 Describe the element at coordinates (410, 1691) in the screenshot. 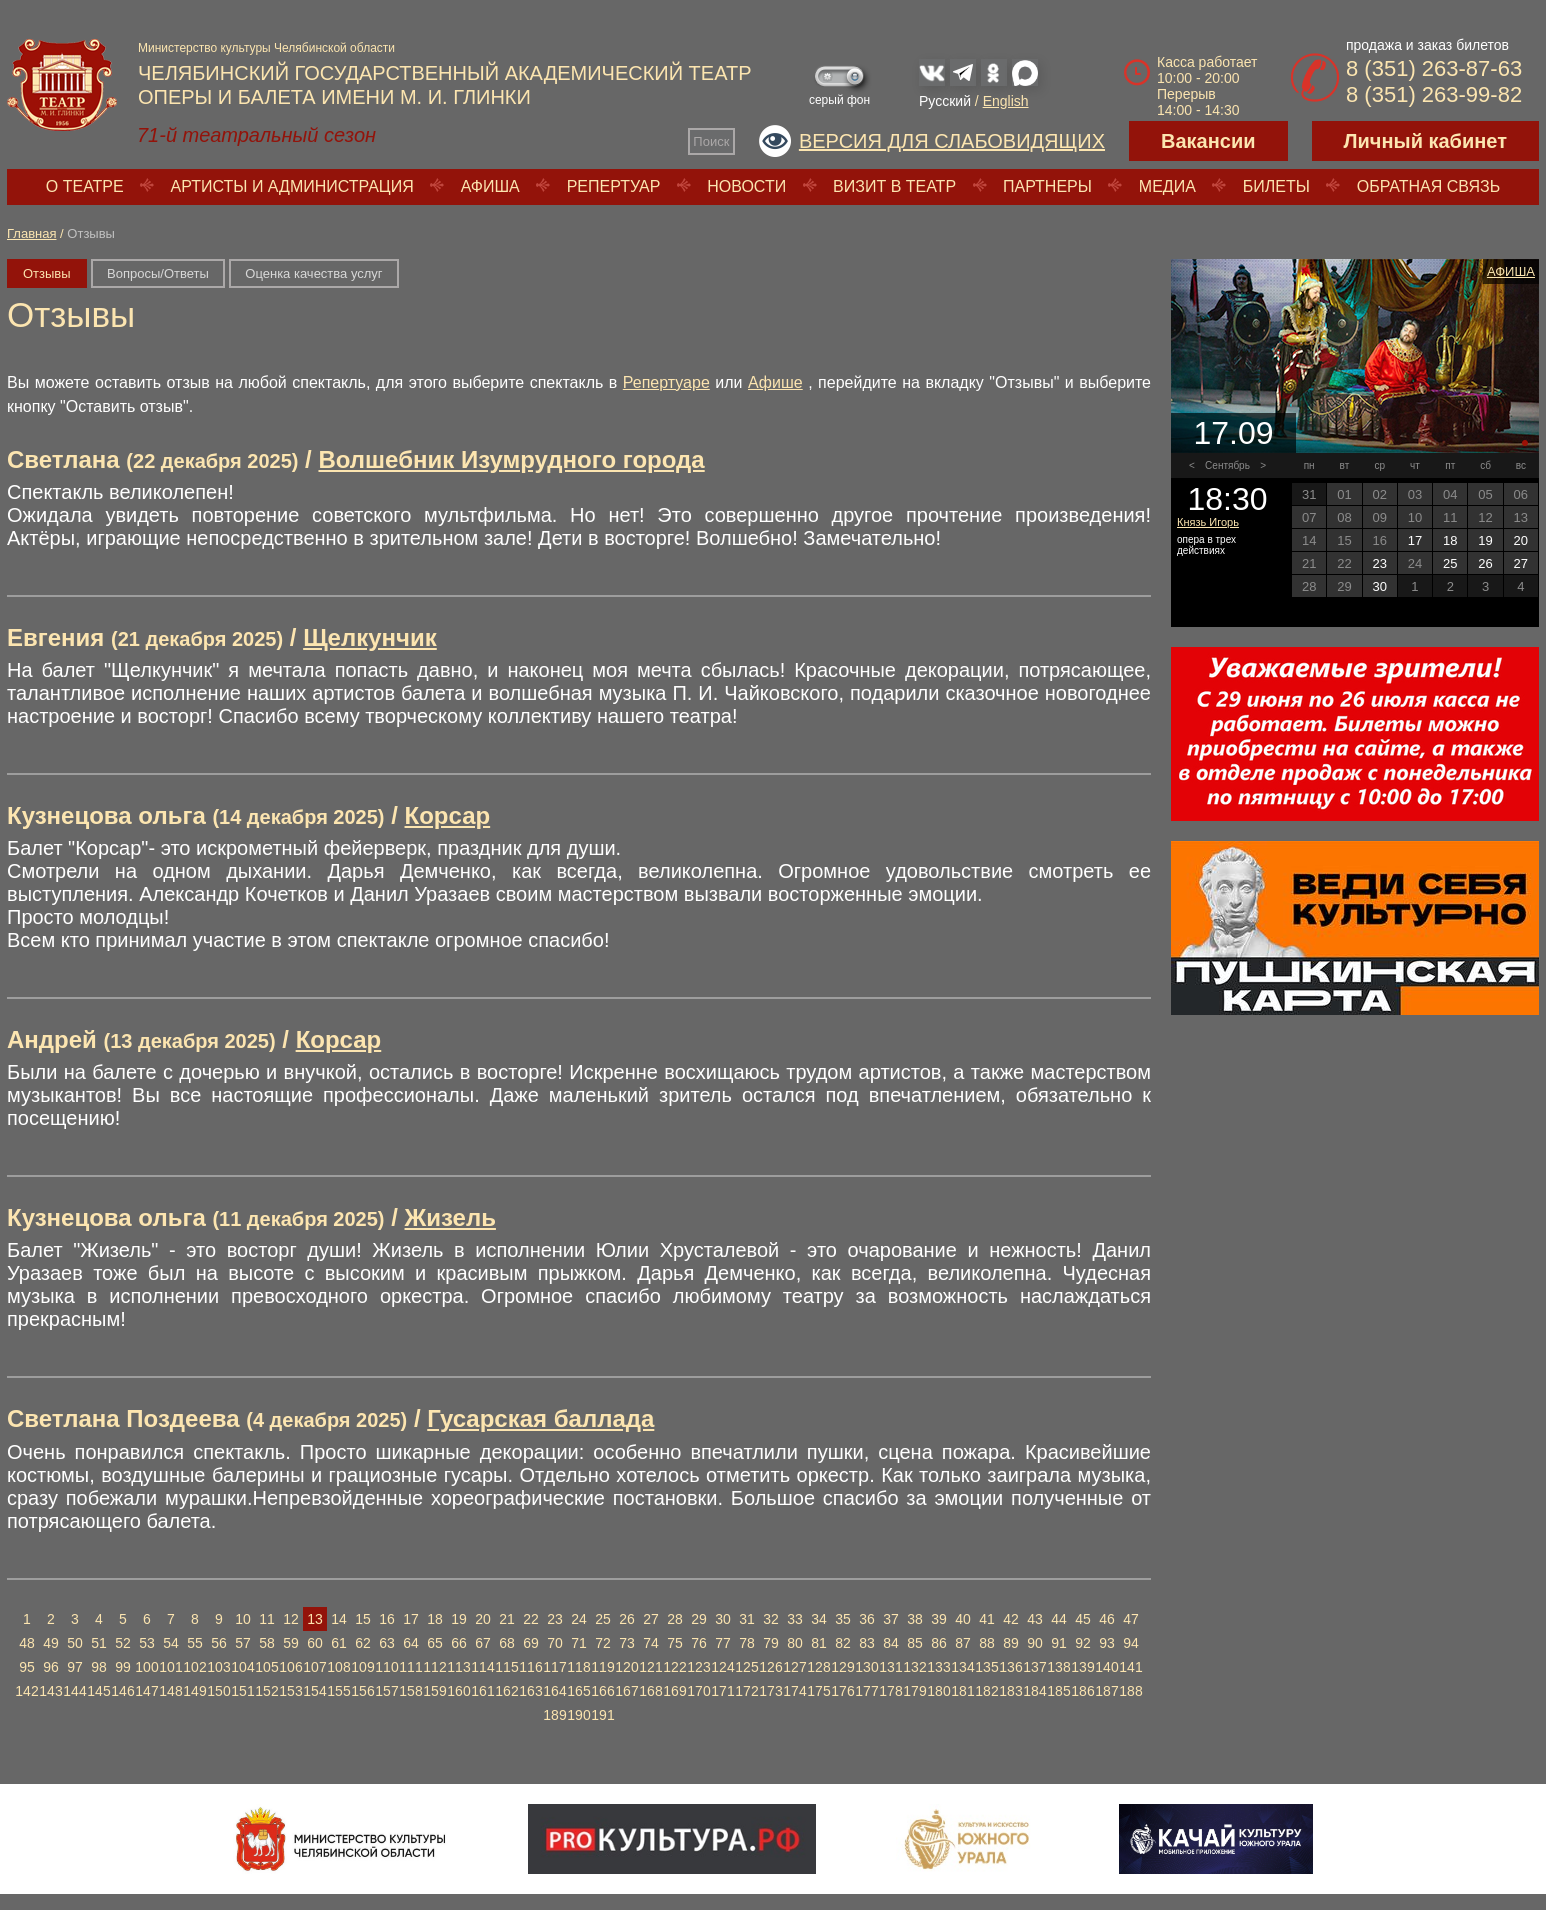

I see `158` at that location.